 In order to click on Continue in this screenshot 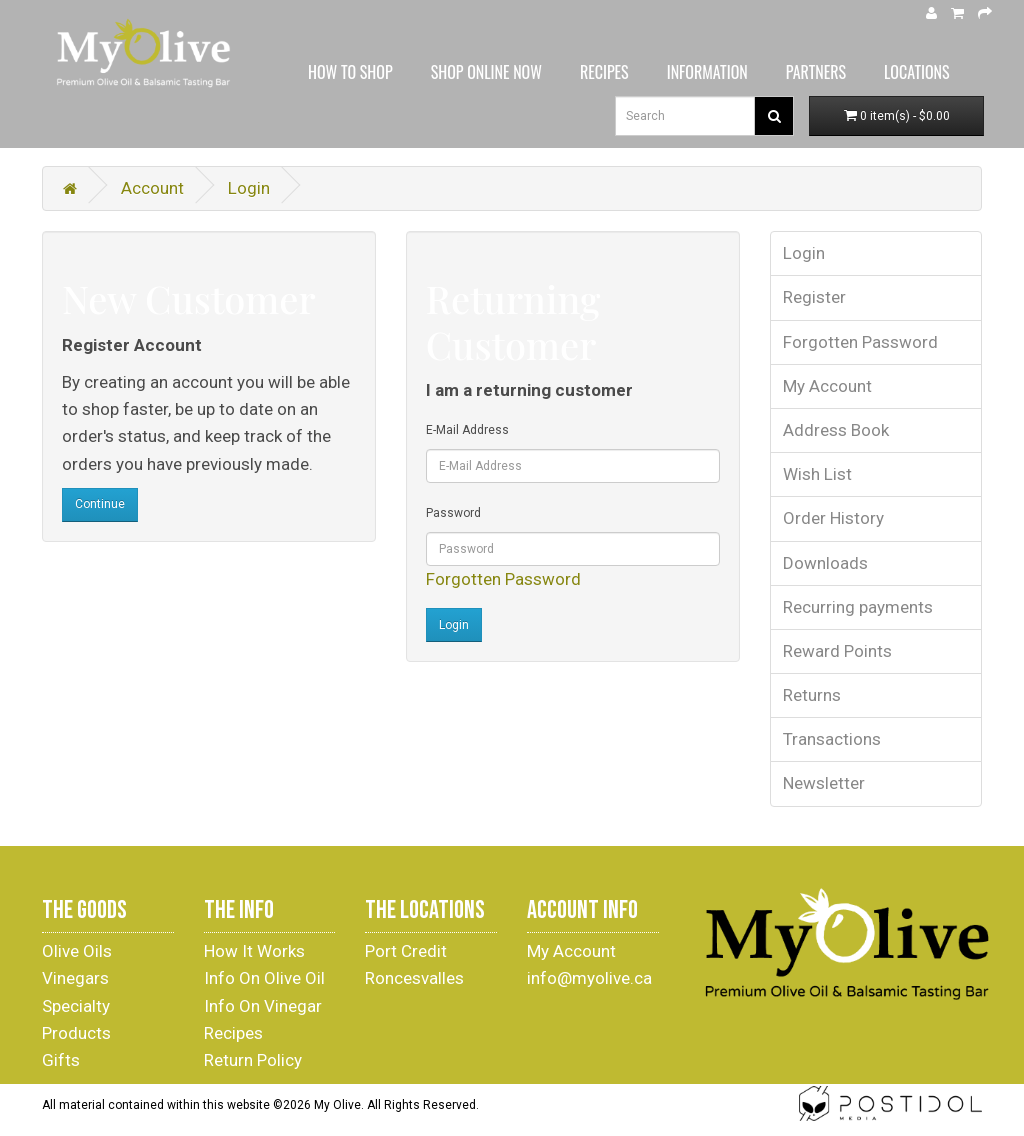, I will do `click(100, 504)`.